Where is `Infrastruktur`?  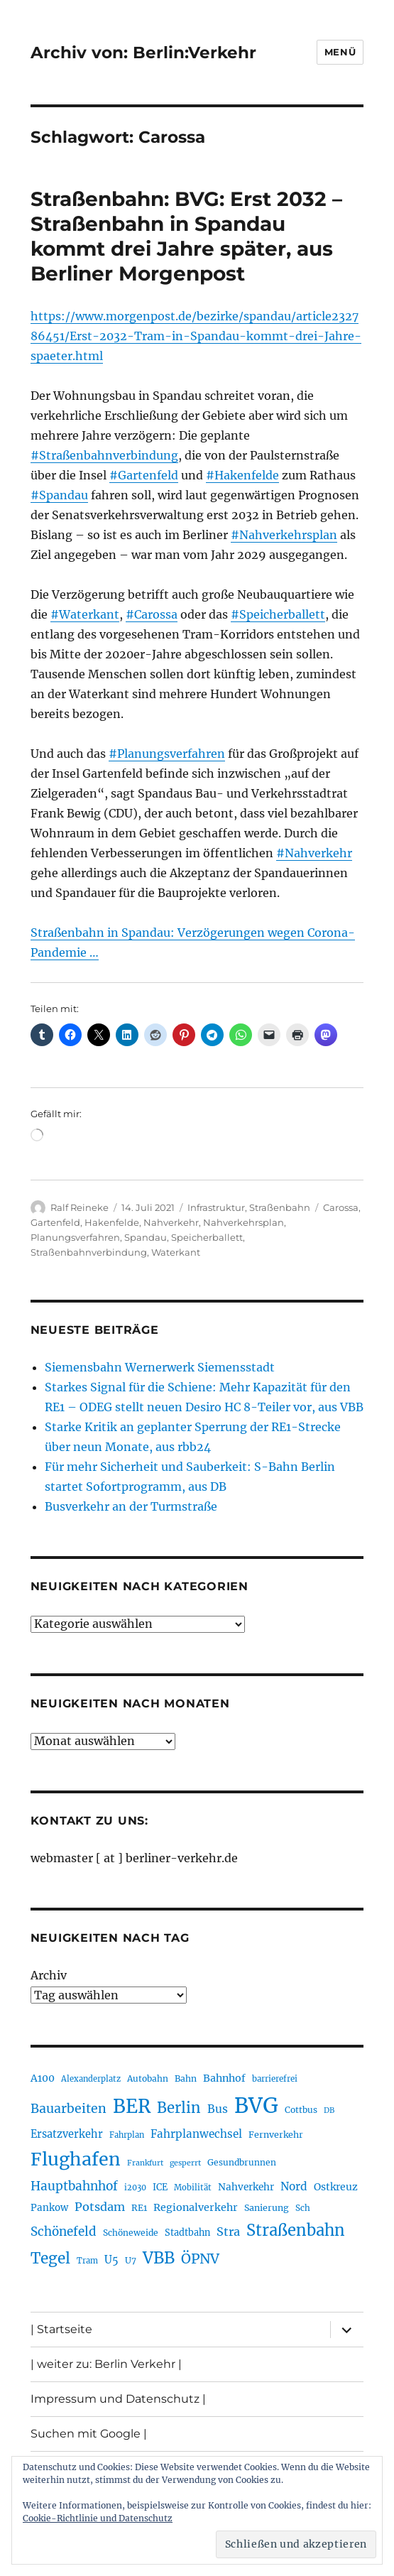 Infrastruktur is located at coordinates (216, 1207).